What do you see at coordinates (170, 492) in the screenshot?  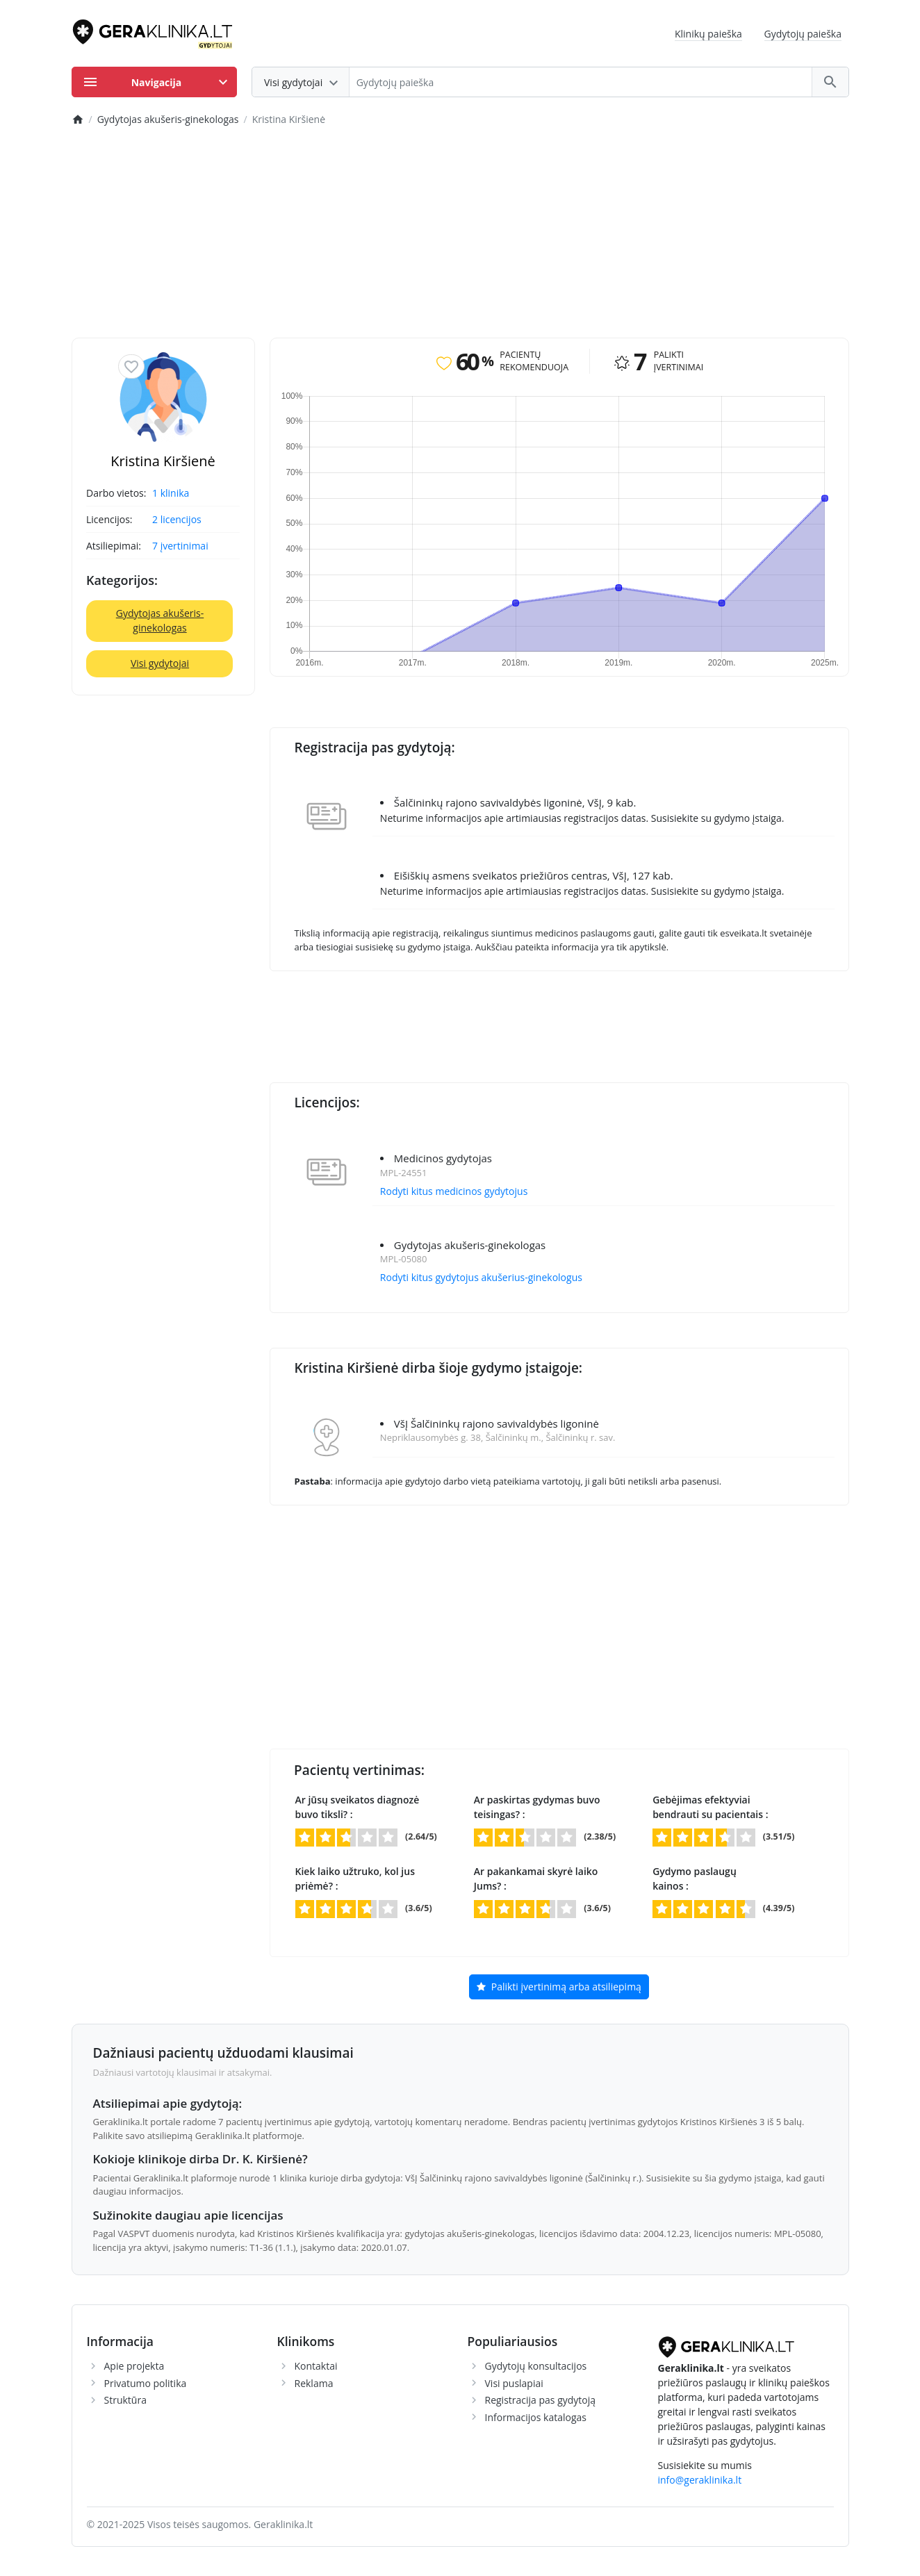 I see `1 klinika` at bounding box center [170, 492].